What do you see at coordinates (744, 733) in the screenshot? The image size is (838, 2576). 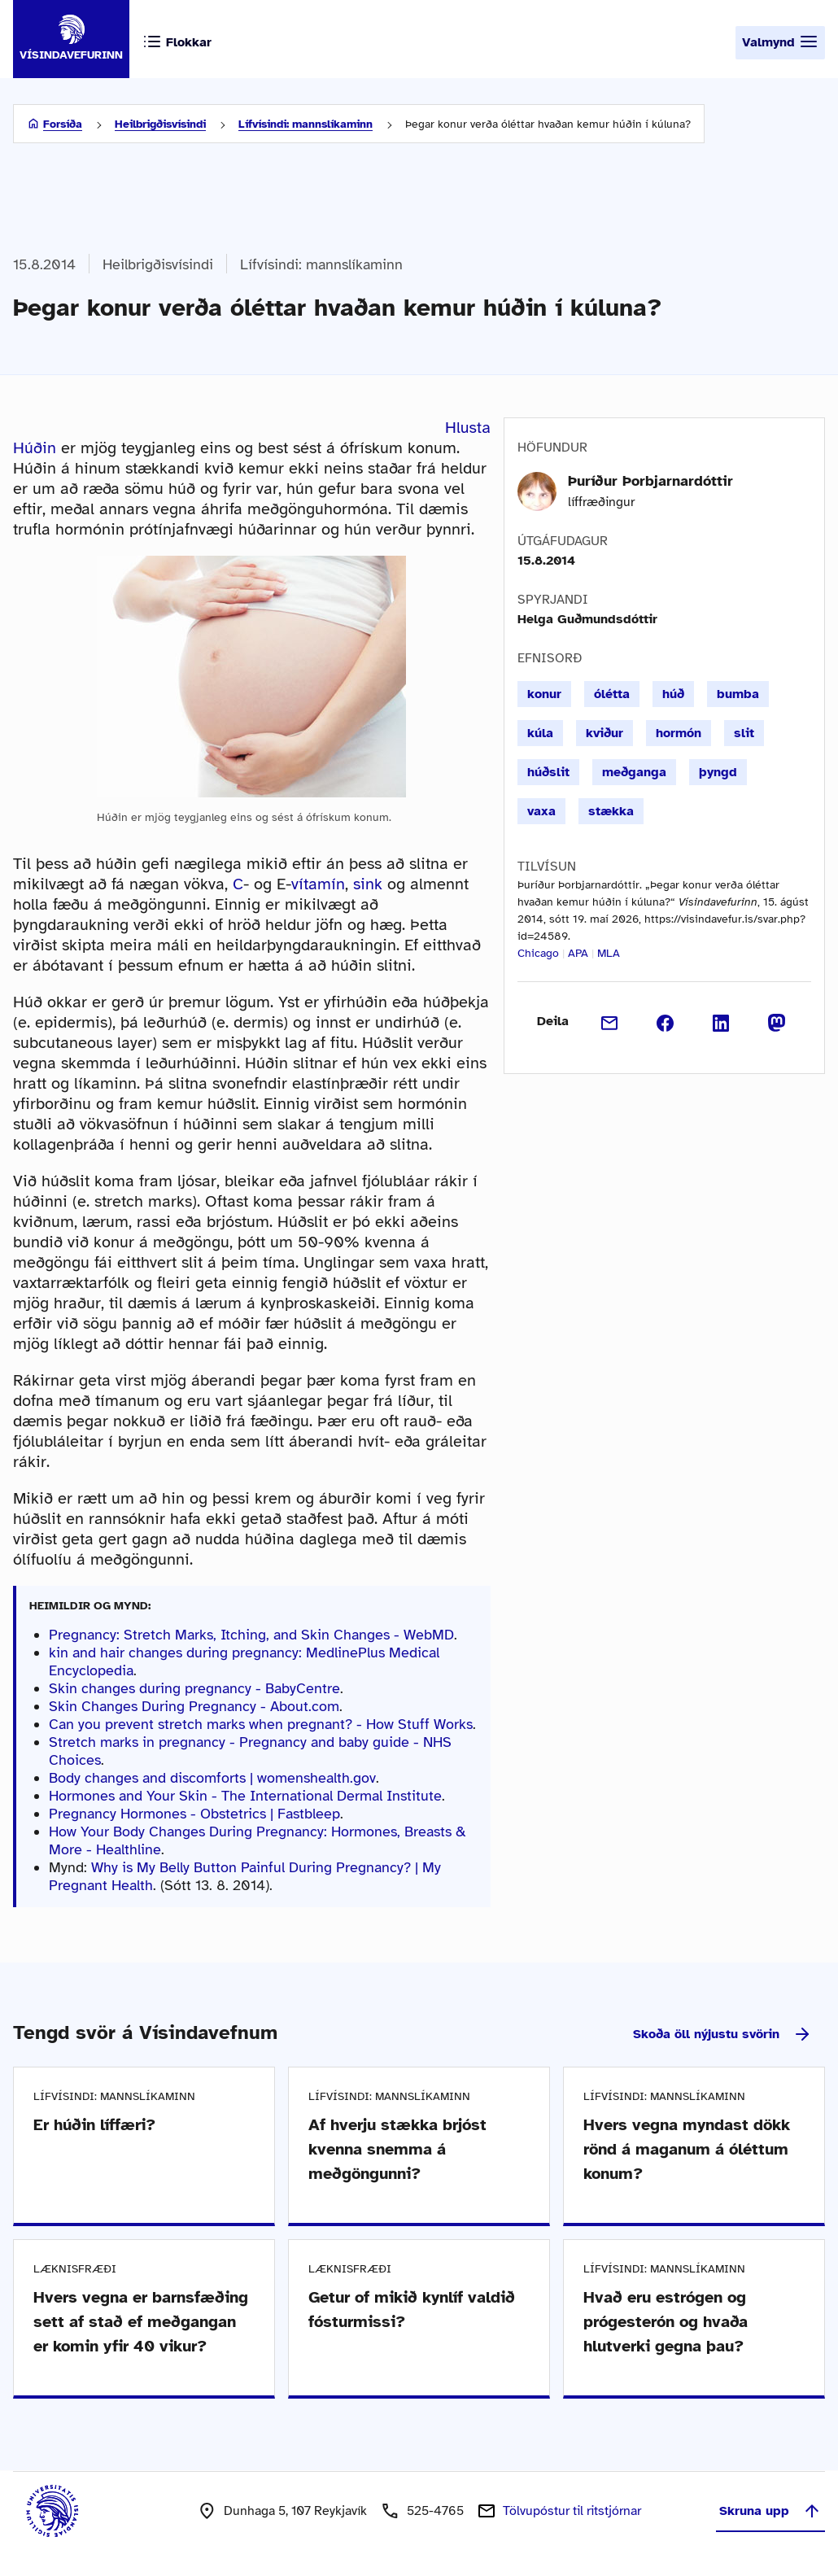 I see `slit` at bounding box center [744, 733].